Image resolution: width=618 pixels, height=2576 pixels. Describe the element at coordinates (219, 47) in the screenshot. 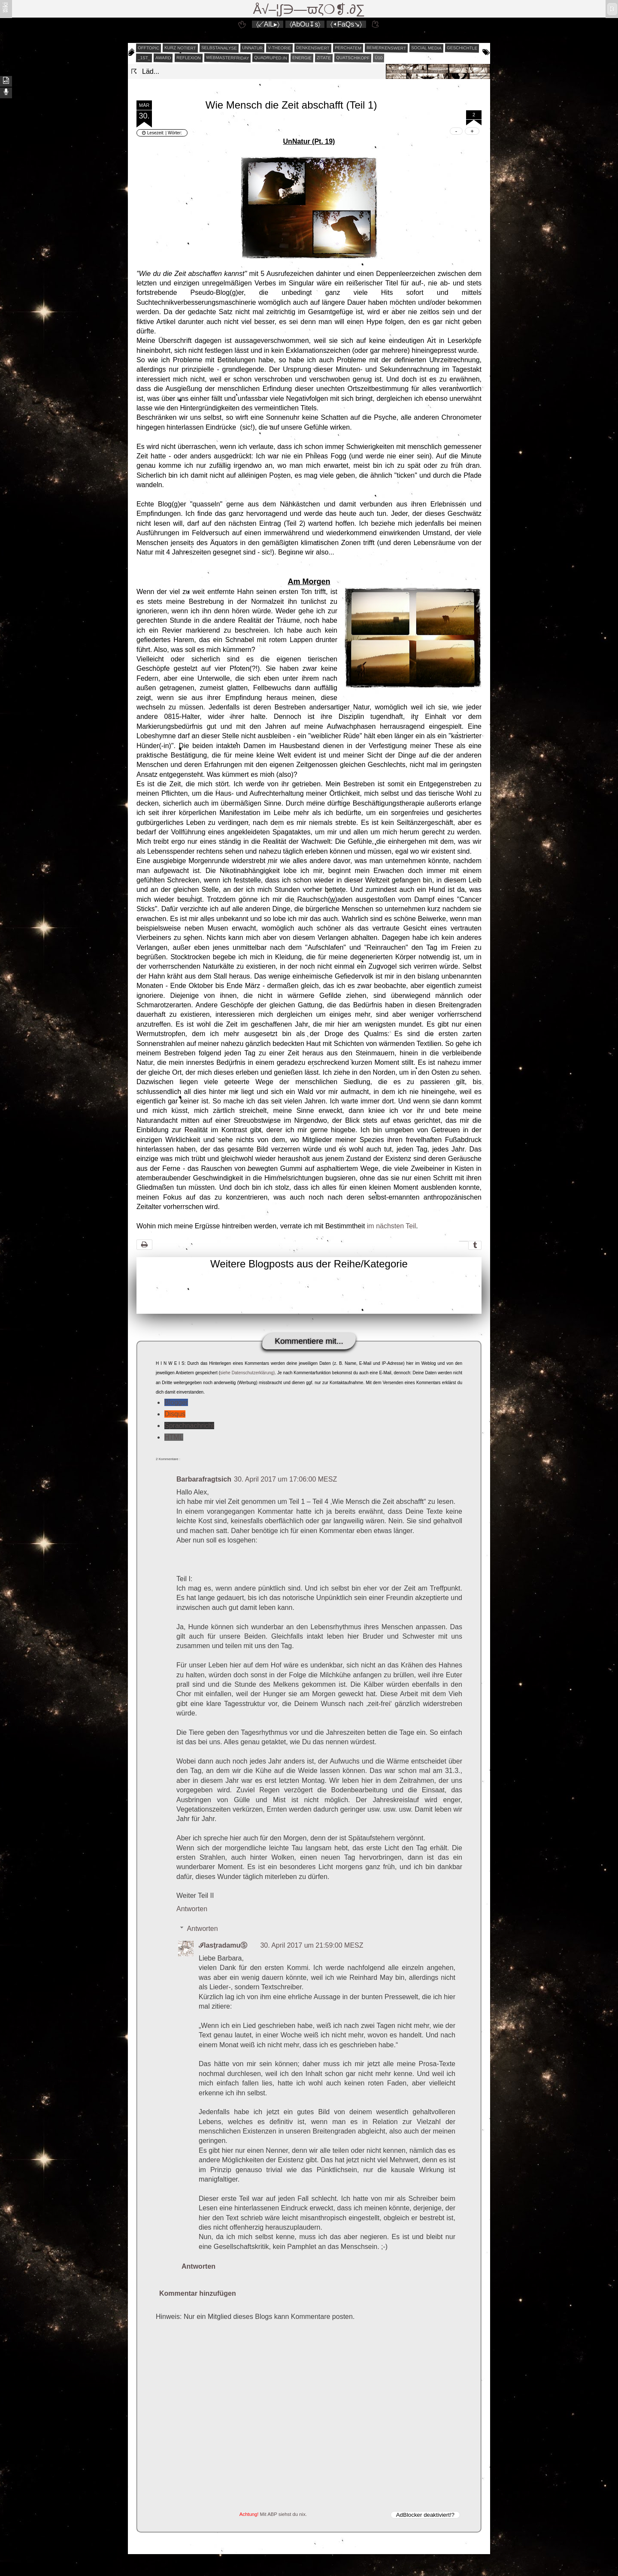

I see `selbstanalyse` at that location.